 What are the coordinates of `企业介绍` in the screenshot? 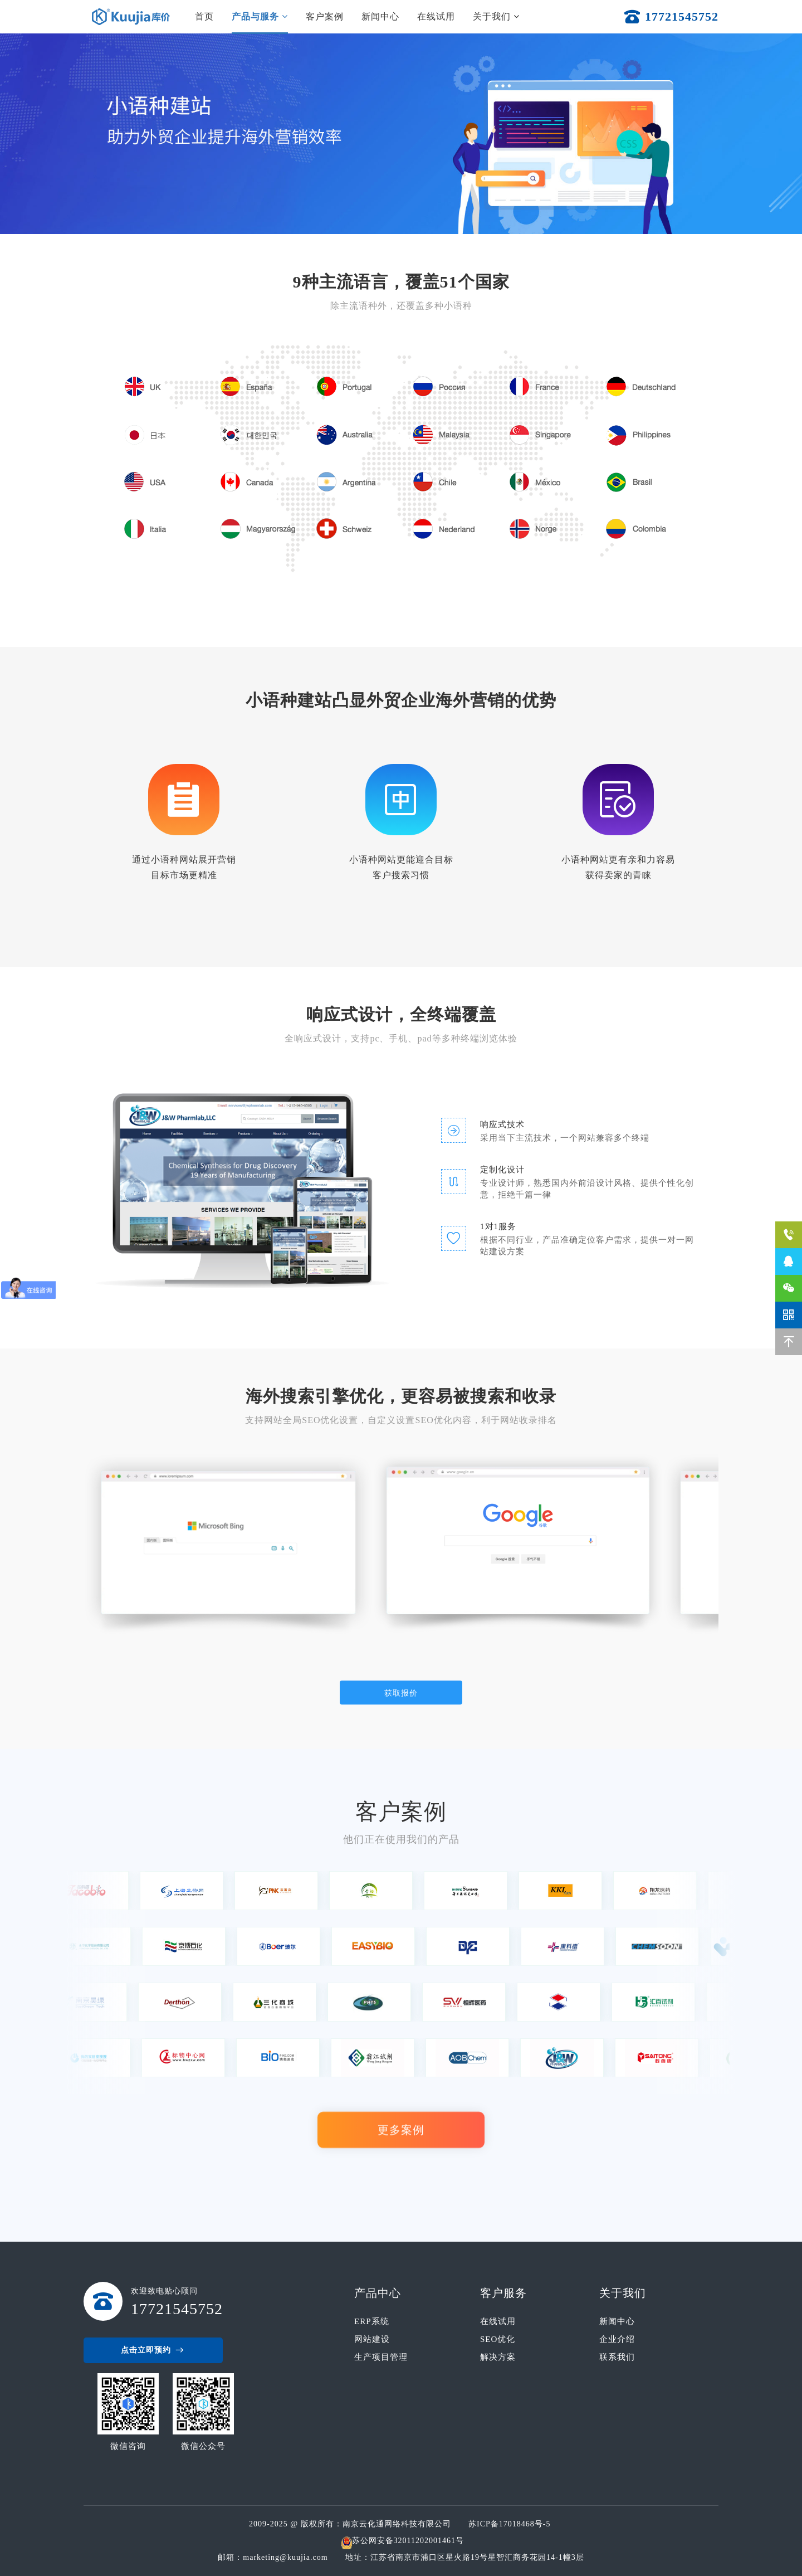 It's located at (617, 2339).